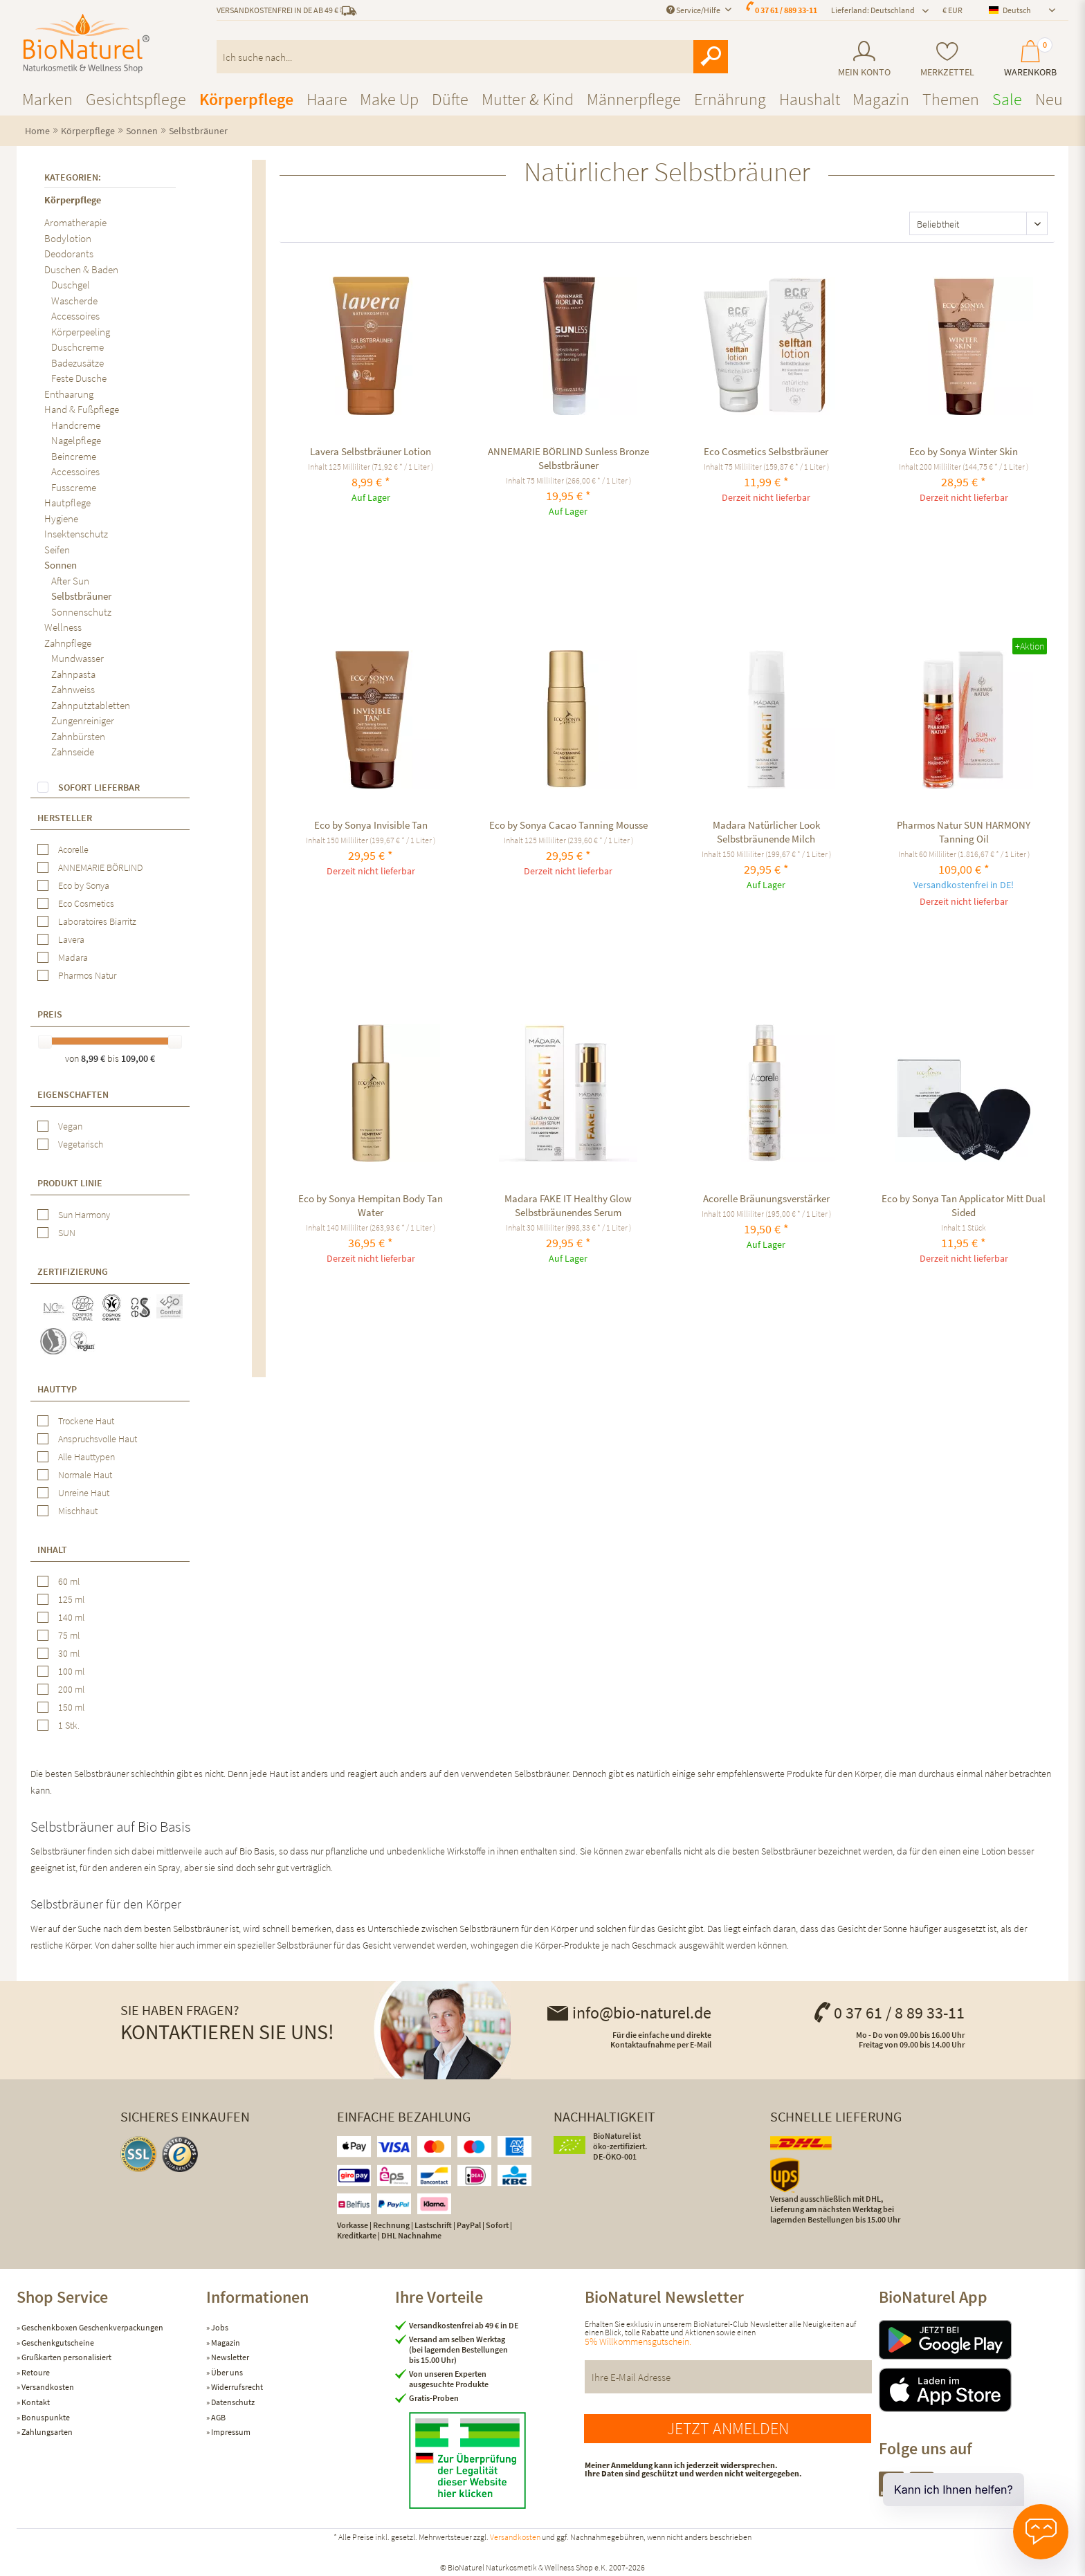 Image resolution: width=1085 pixels, height=2576 pixels. Describe the element at coordinates (84, 1214) in the screenshot. I see `Sun Harmony` at that location.